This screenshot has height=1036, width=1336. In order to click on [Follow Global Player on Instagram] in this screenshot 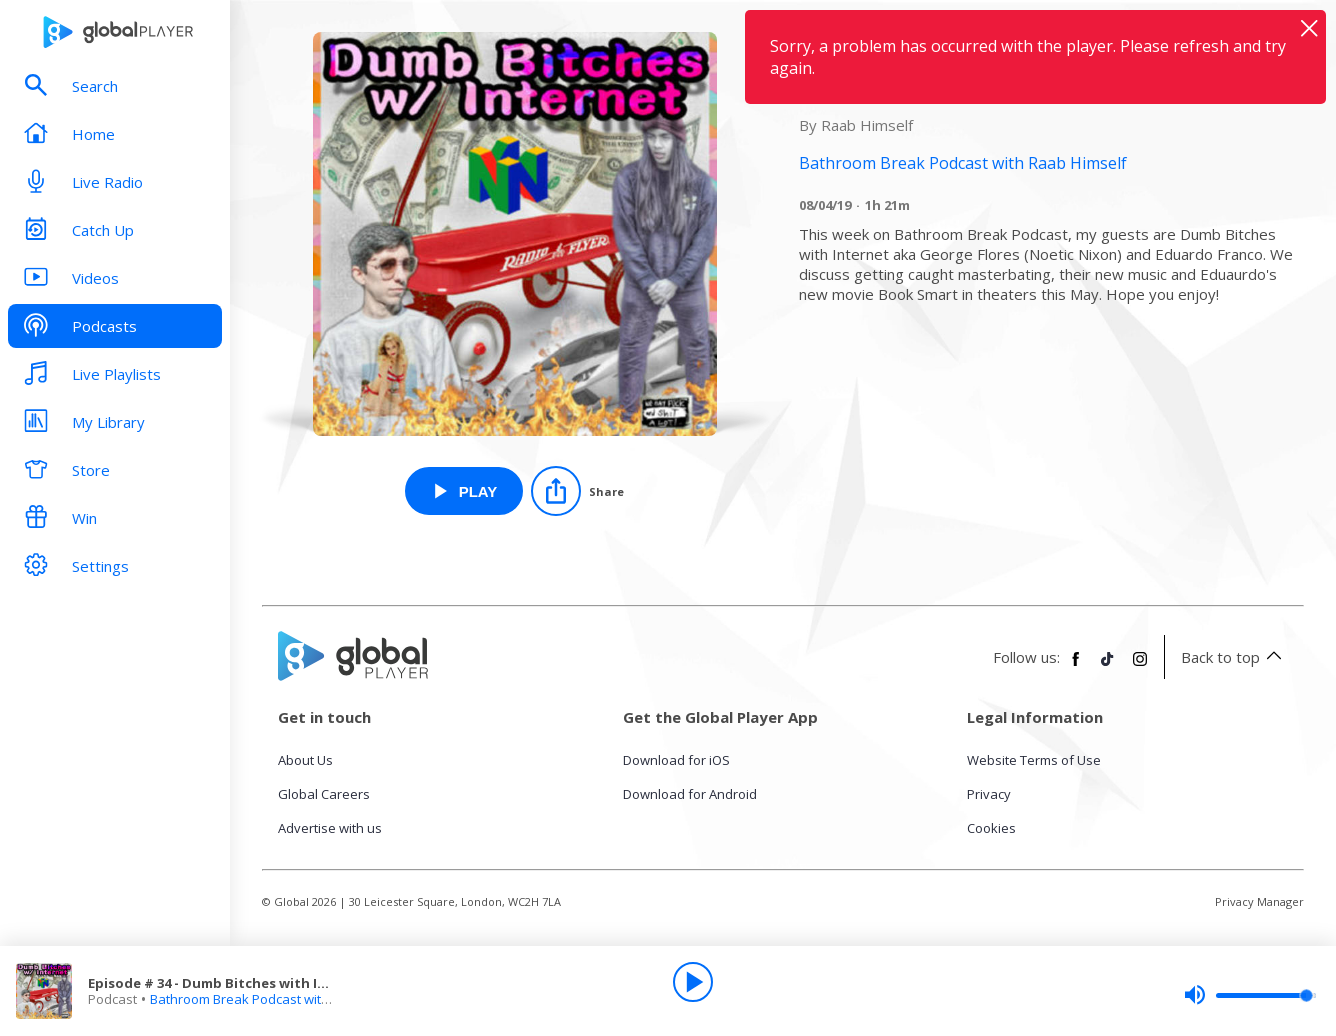, I will do `click(1140, 667)`.